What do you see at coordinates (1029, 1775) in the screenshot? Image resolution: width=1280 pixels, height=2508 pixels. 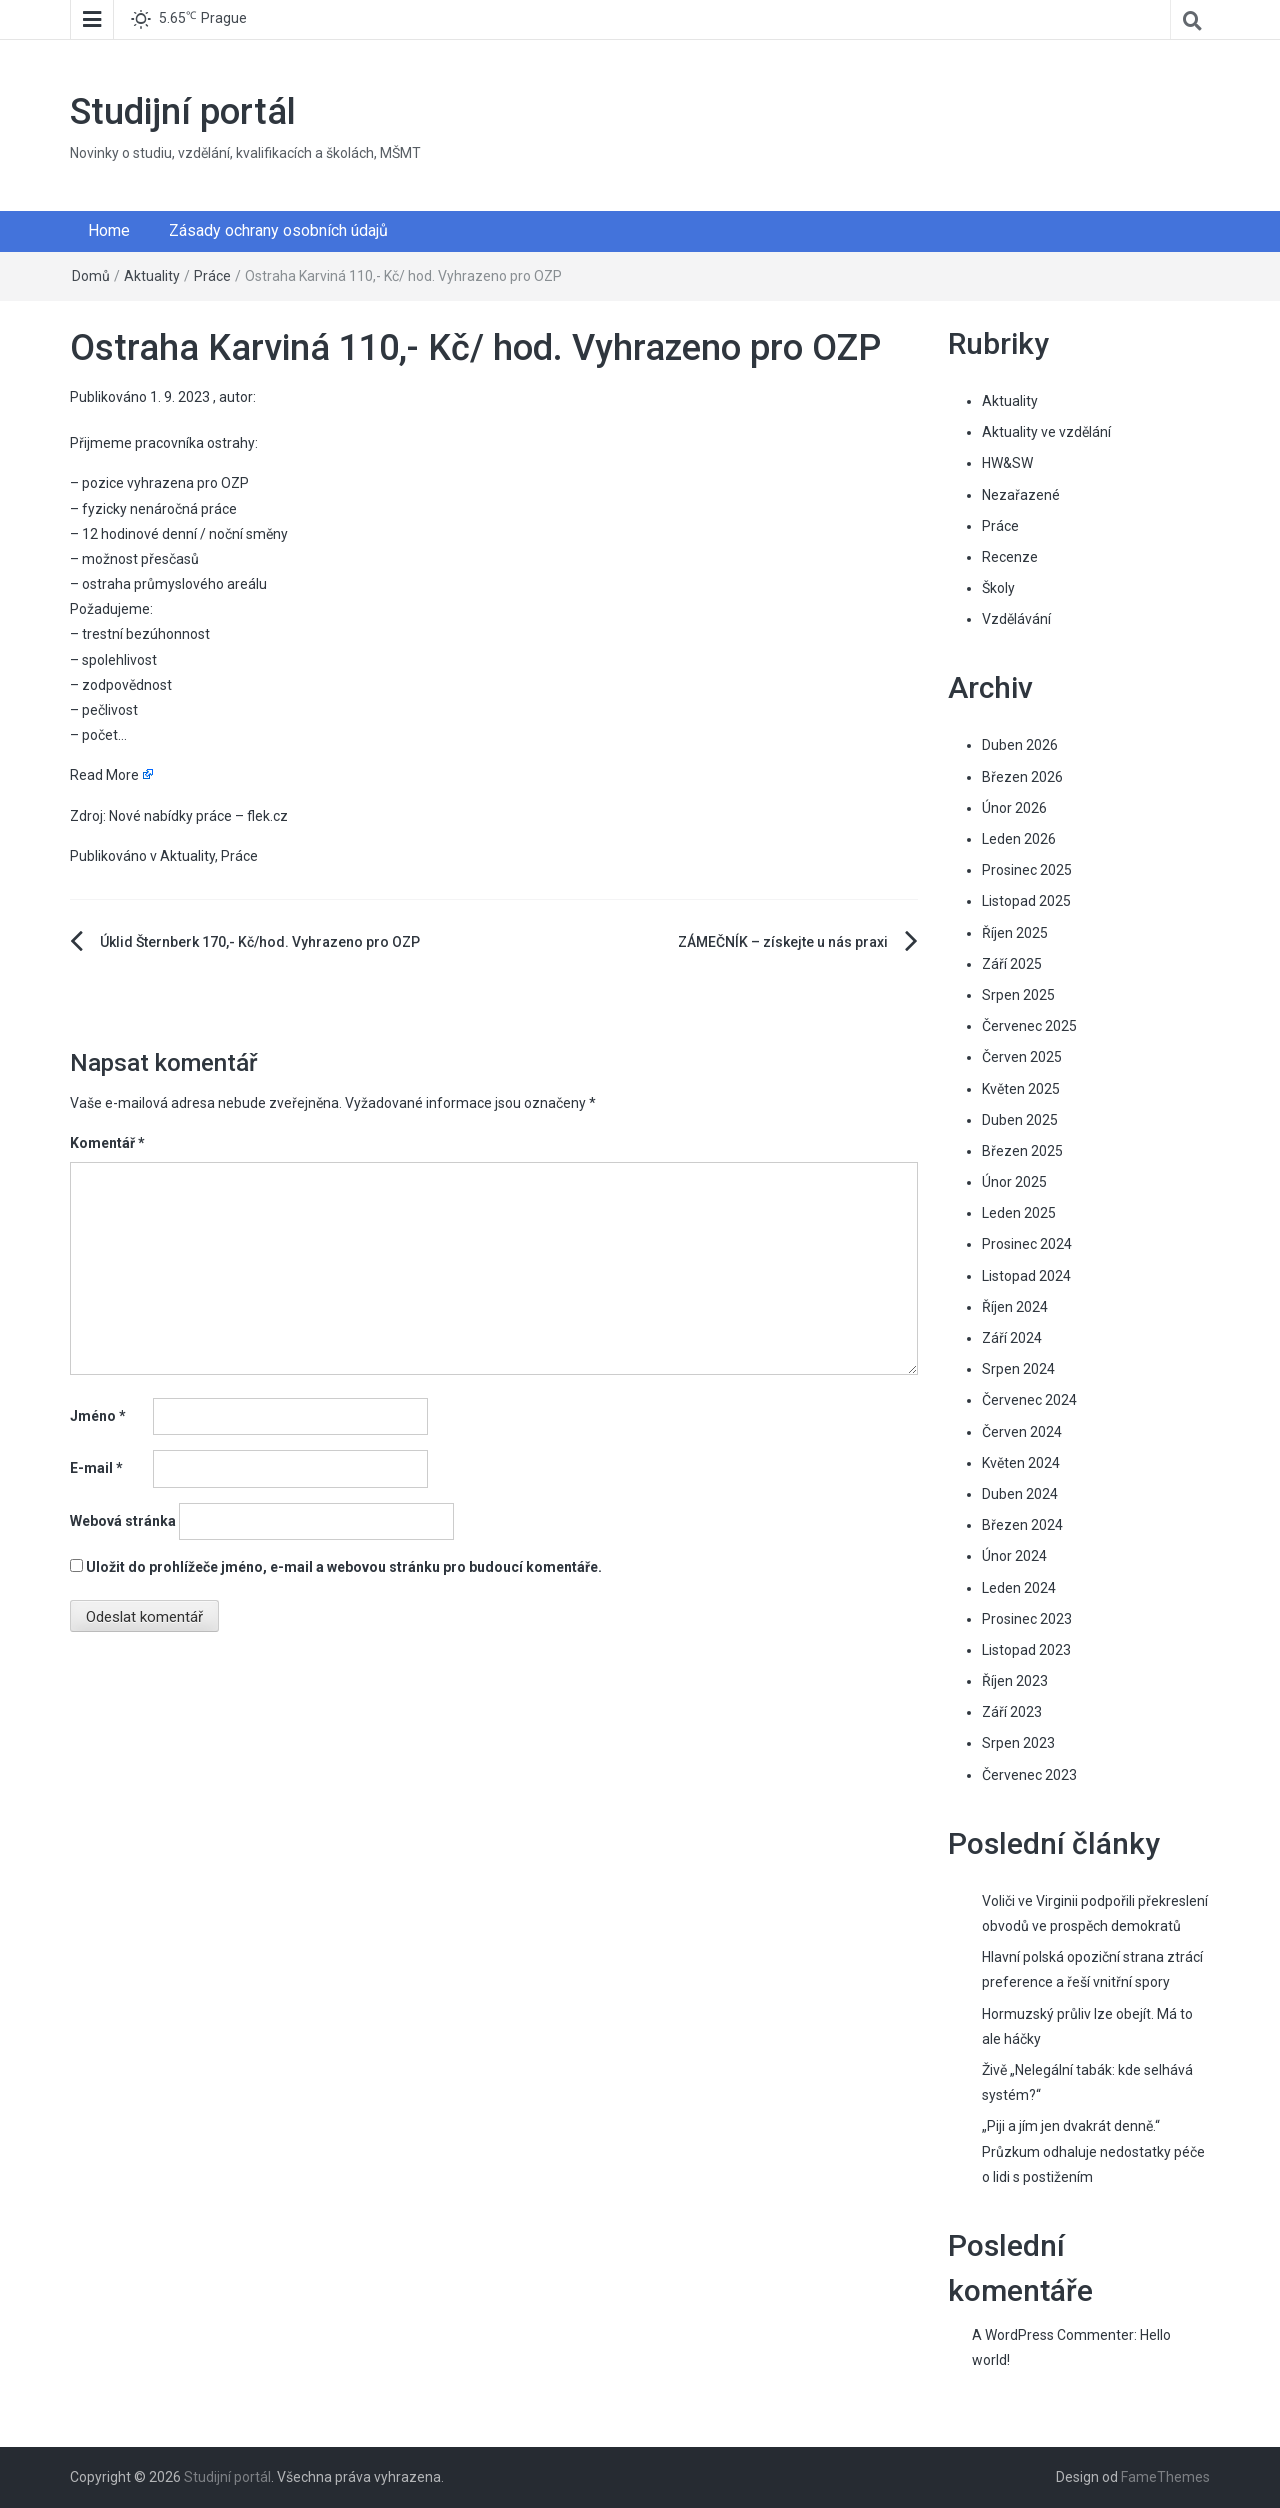 I see `Červenec 2023` at bounding box center [1029, 1775].